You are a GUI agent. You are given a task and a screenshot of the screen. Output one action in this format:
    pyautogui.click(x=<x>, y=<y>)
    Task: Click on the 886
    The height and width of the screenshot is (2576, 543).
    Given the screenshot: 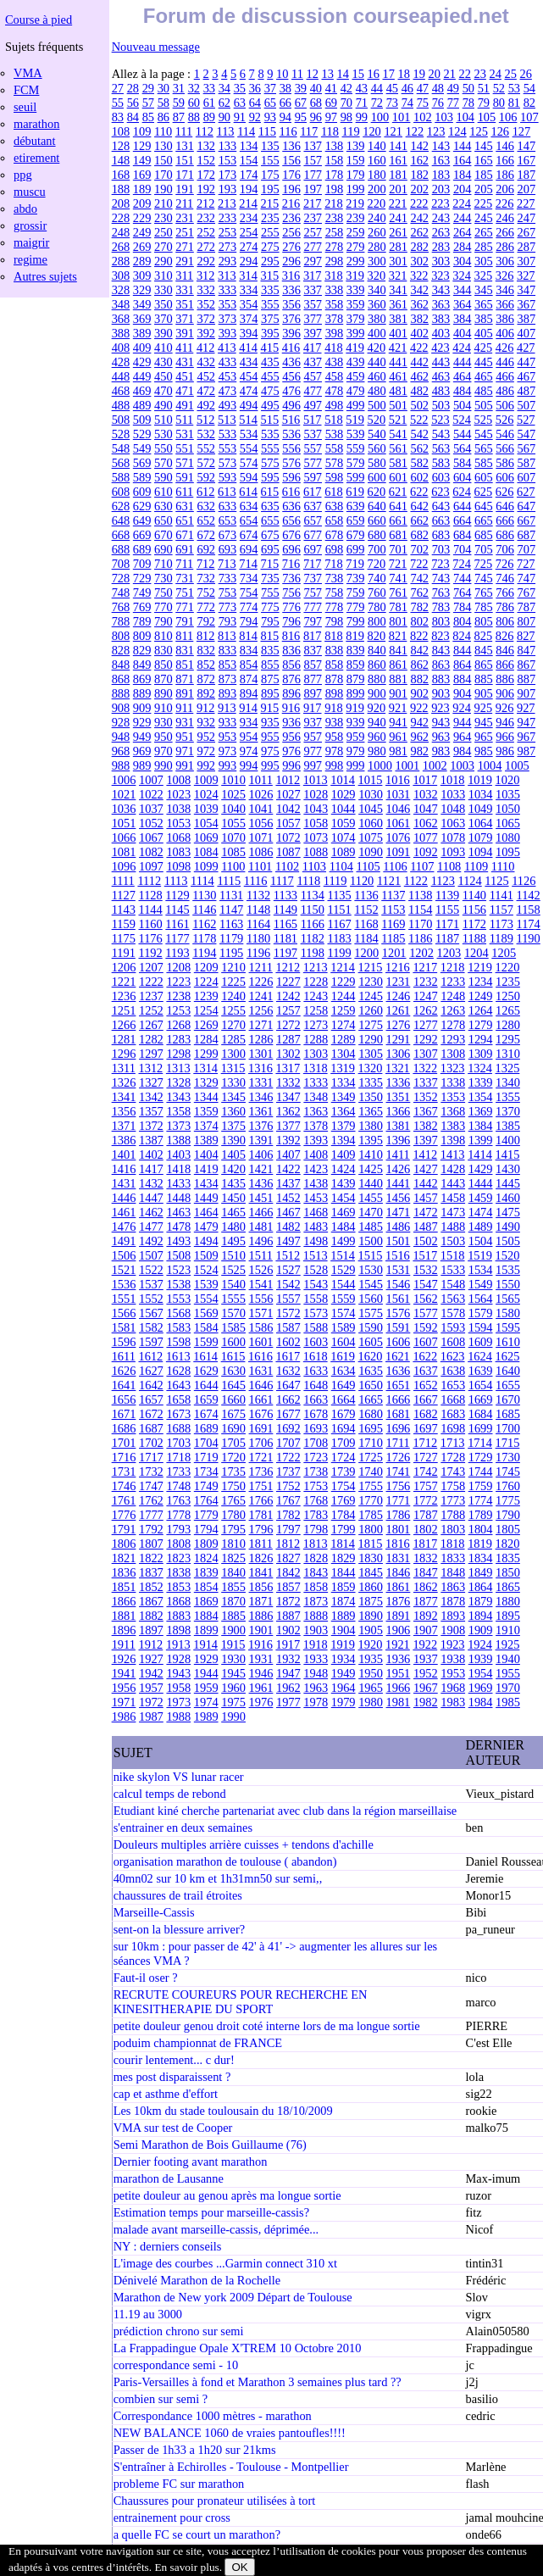 What is the action you would take?
    pyautogui.click(x=505, y=679)
    